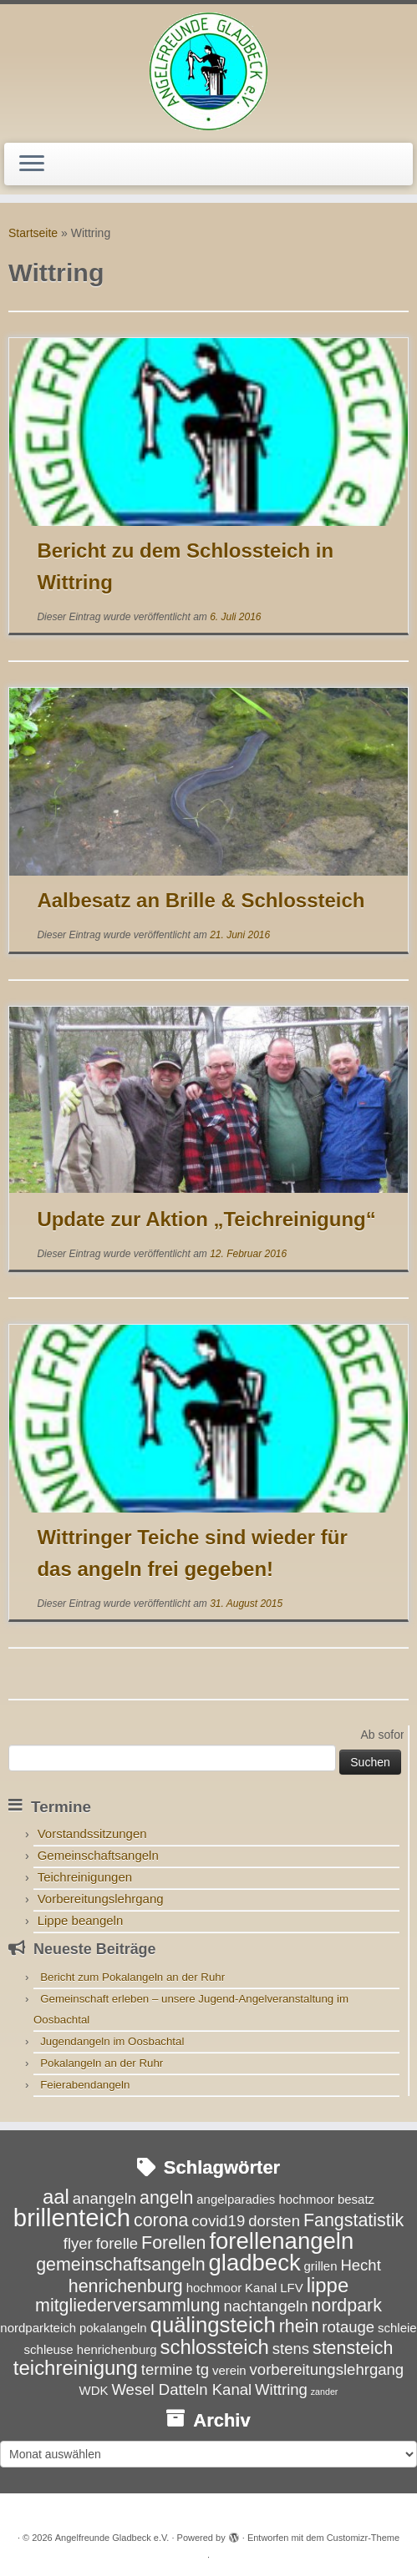  What do you see at coordinates (181, 2389) in the screenshot?
I see `Wesel Datteln Kanal [Wesel Datteln Kanal (4 Einträge)]` at bounding box center [181, 2389].